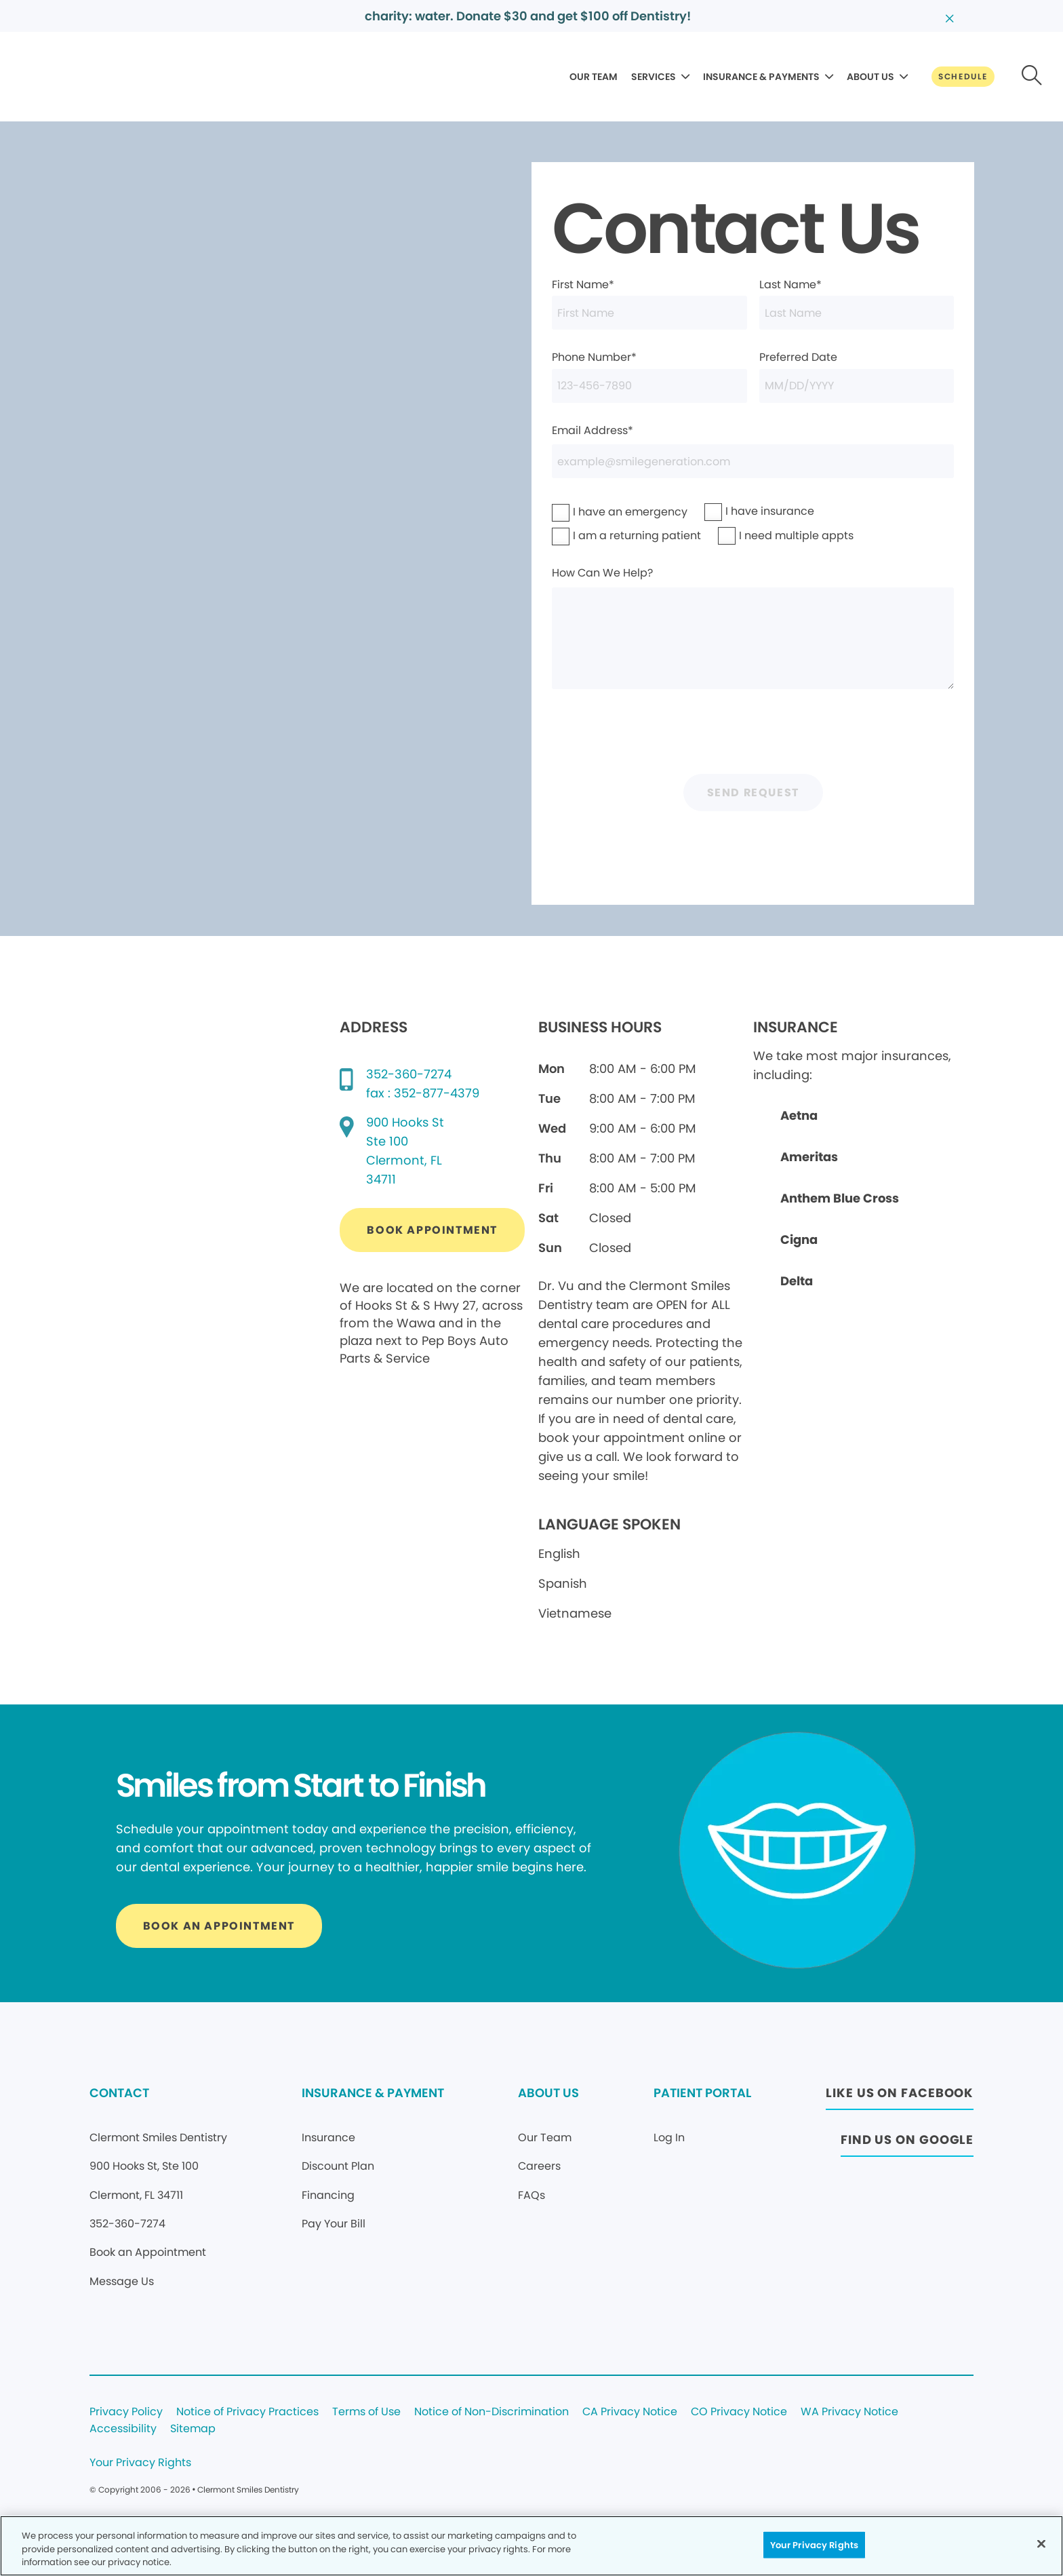  What do you see at coordinates (593, 76) in the screenshot?
I see `OUR TEAM` at bounding box center [593, 76].